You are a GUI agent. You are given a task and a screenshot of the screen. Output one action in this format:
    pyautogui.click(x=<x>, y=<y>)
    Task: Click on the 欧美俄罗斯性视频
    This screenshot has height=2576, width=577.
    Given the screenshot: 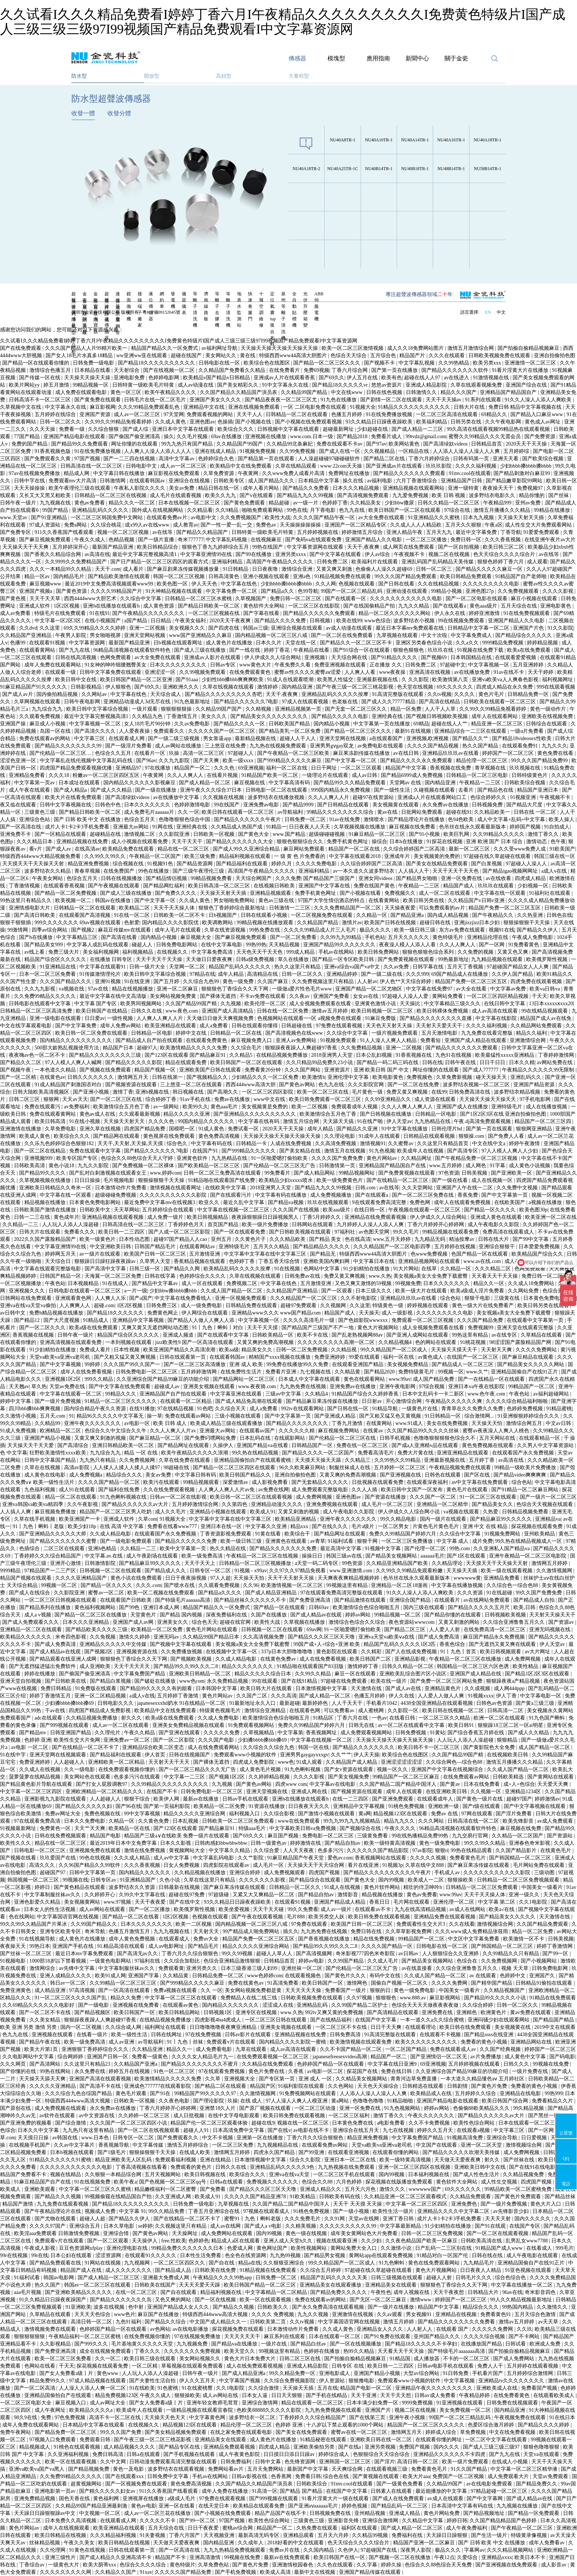 What is the action you would take?
    pyautogui.click(x=547, y=959)
    